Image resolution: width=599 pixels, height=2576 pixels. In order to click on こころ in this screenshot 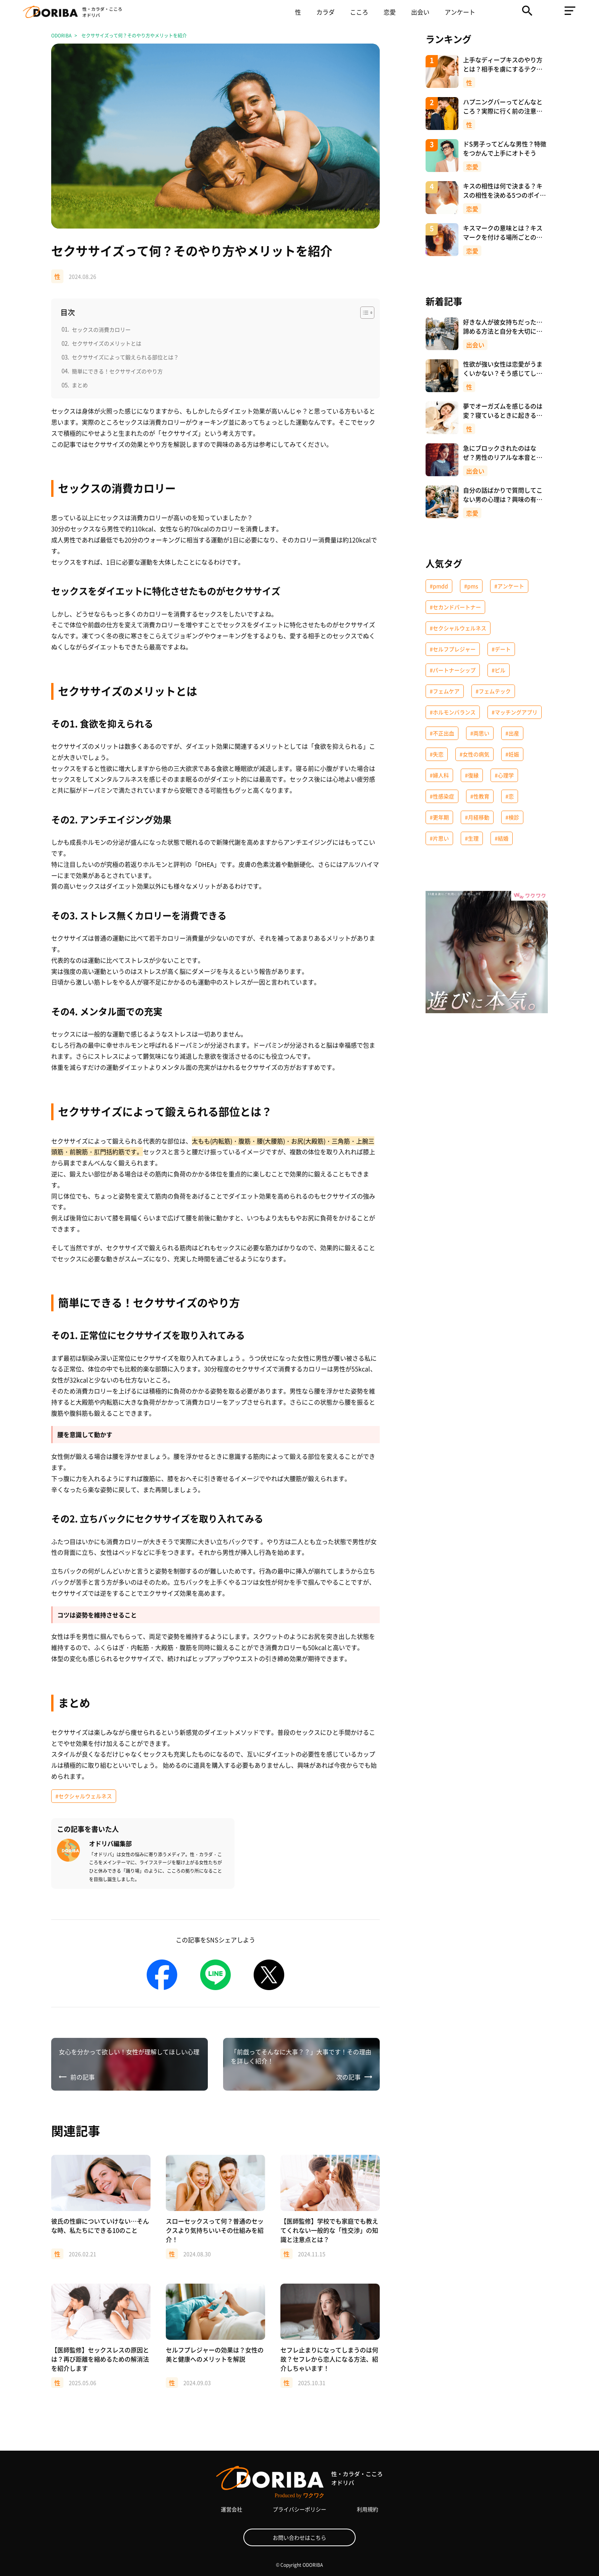, I will do `click(359, 11)`.